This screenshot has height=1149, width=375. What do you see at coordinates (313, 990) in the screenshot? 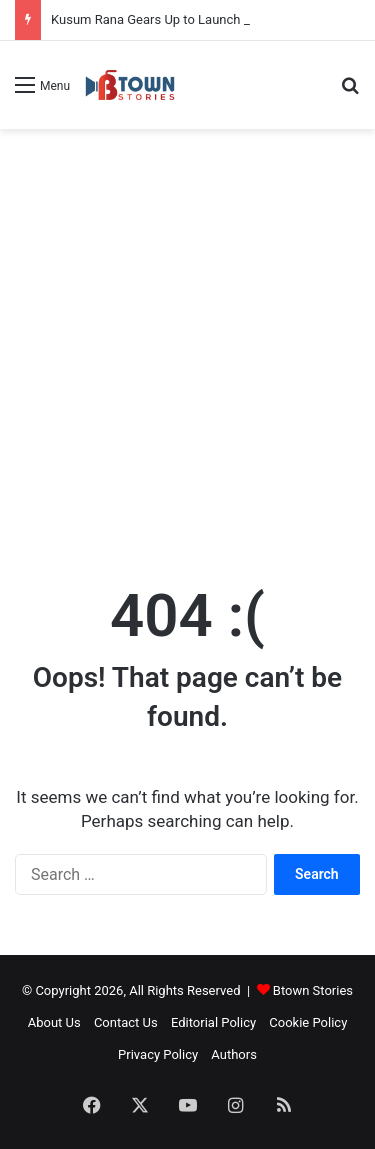
I see `Btown Stories` at bounding box center [313, 990].